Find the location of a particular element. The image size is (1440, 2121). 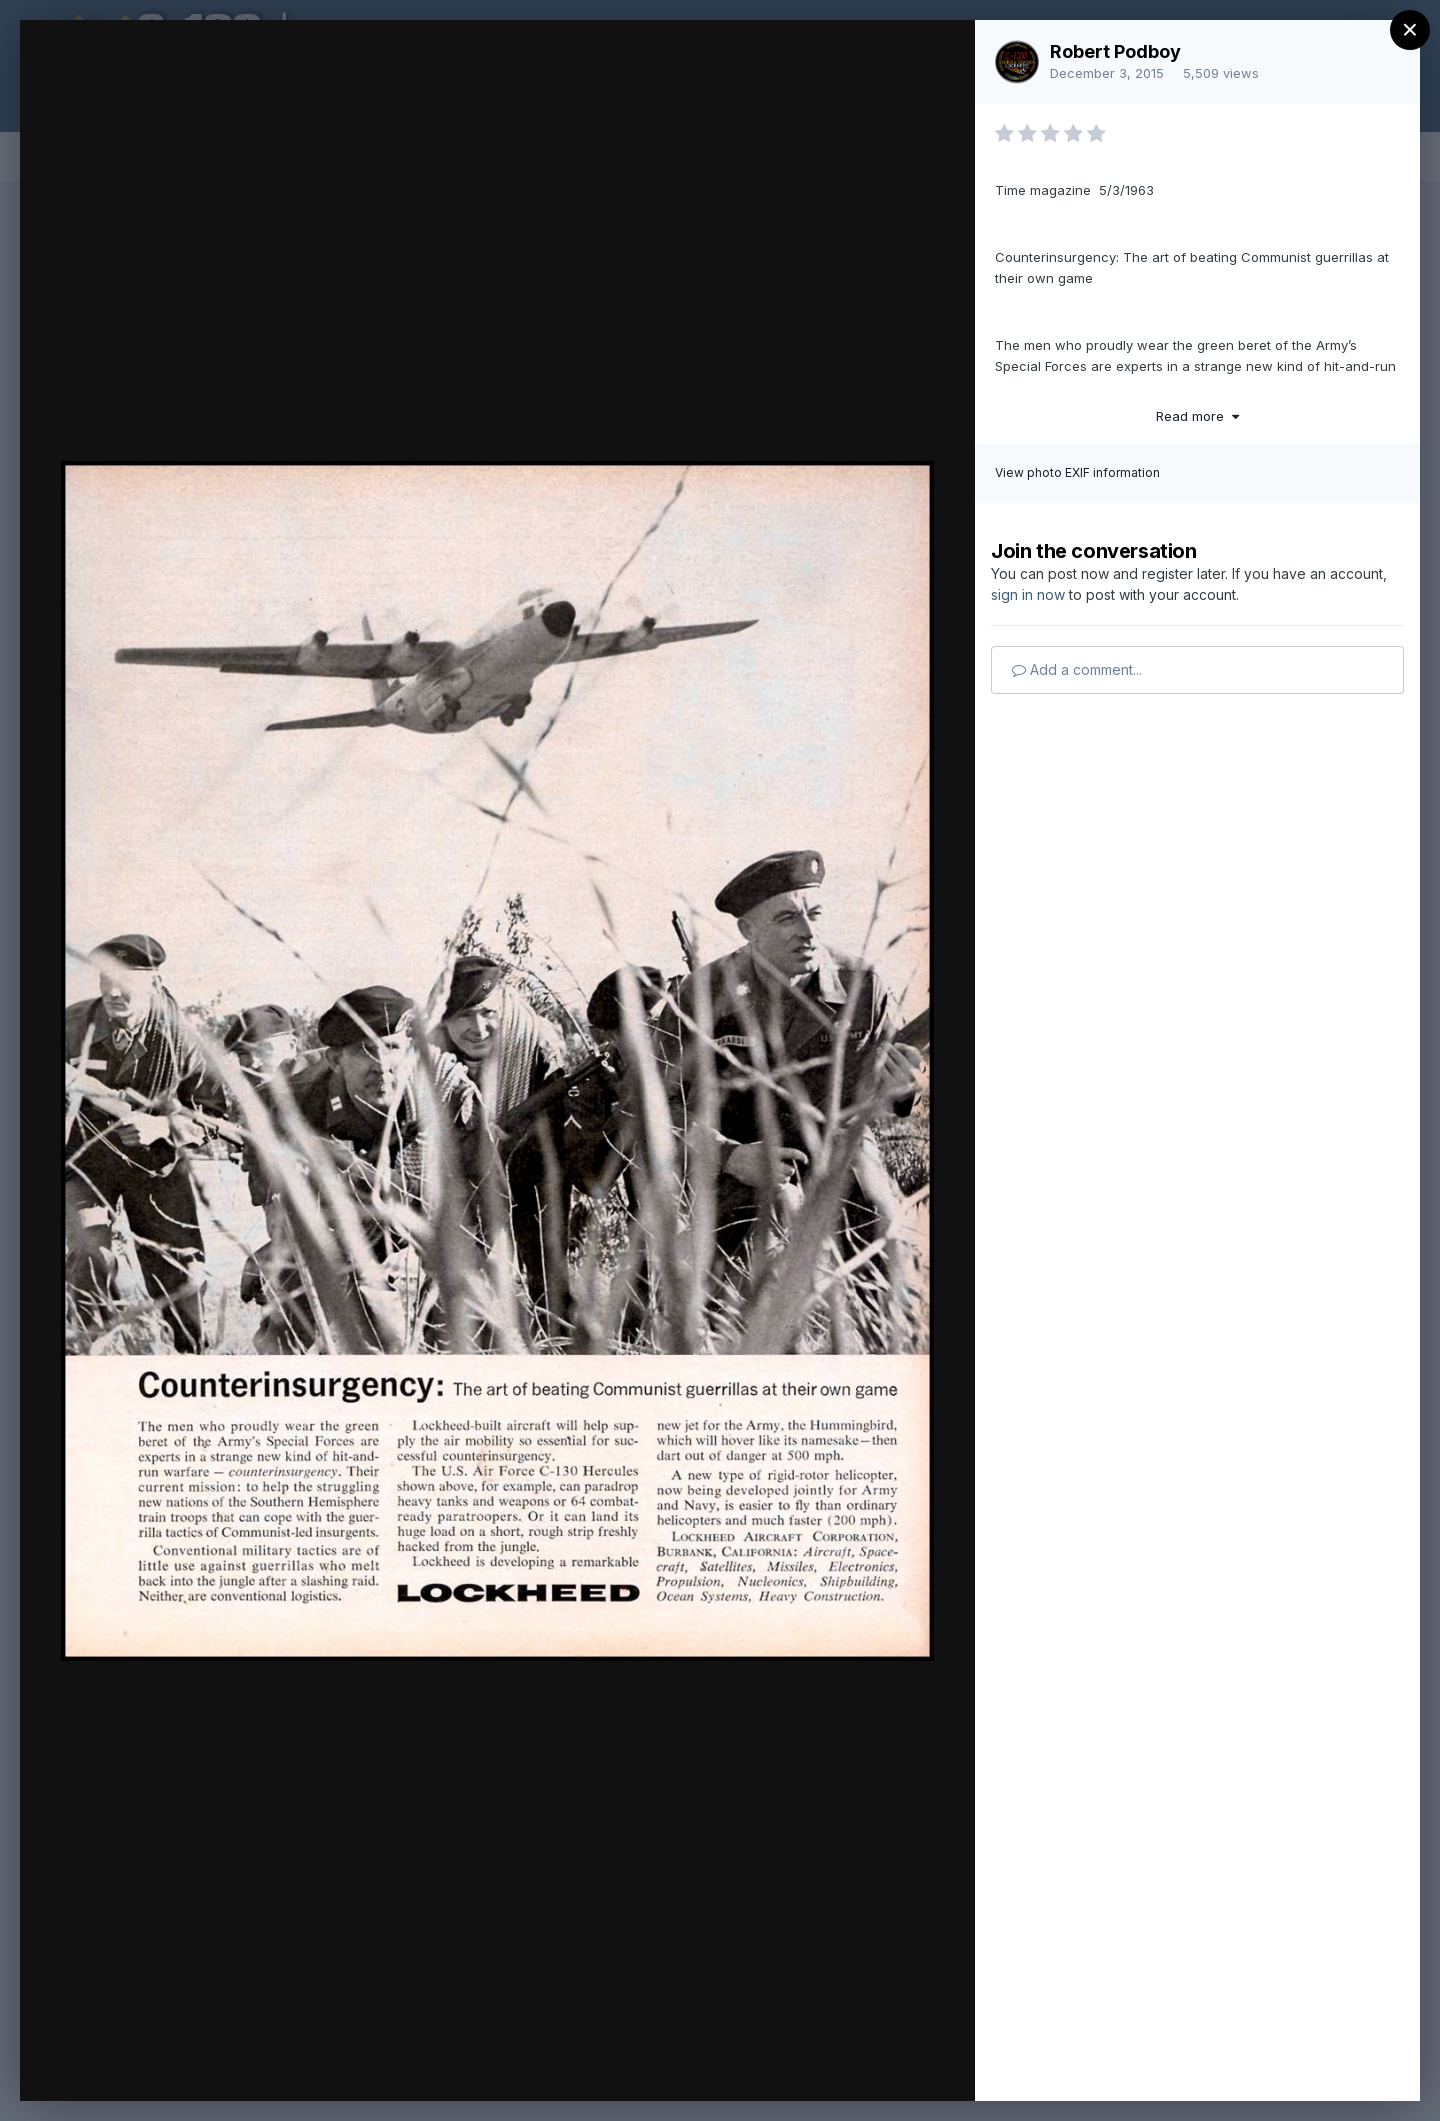

Add a comment... is located at coordinates (1077, 669).